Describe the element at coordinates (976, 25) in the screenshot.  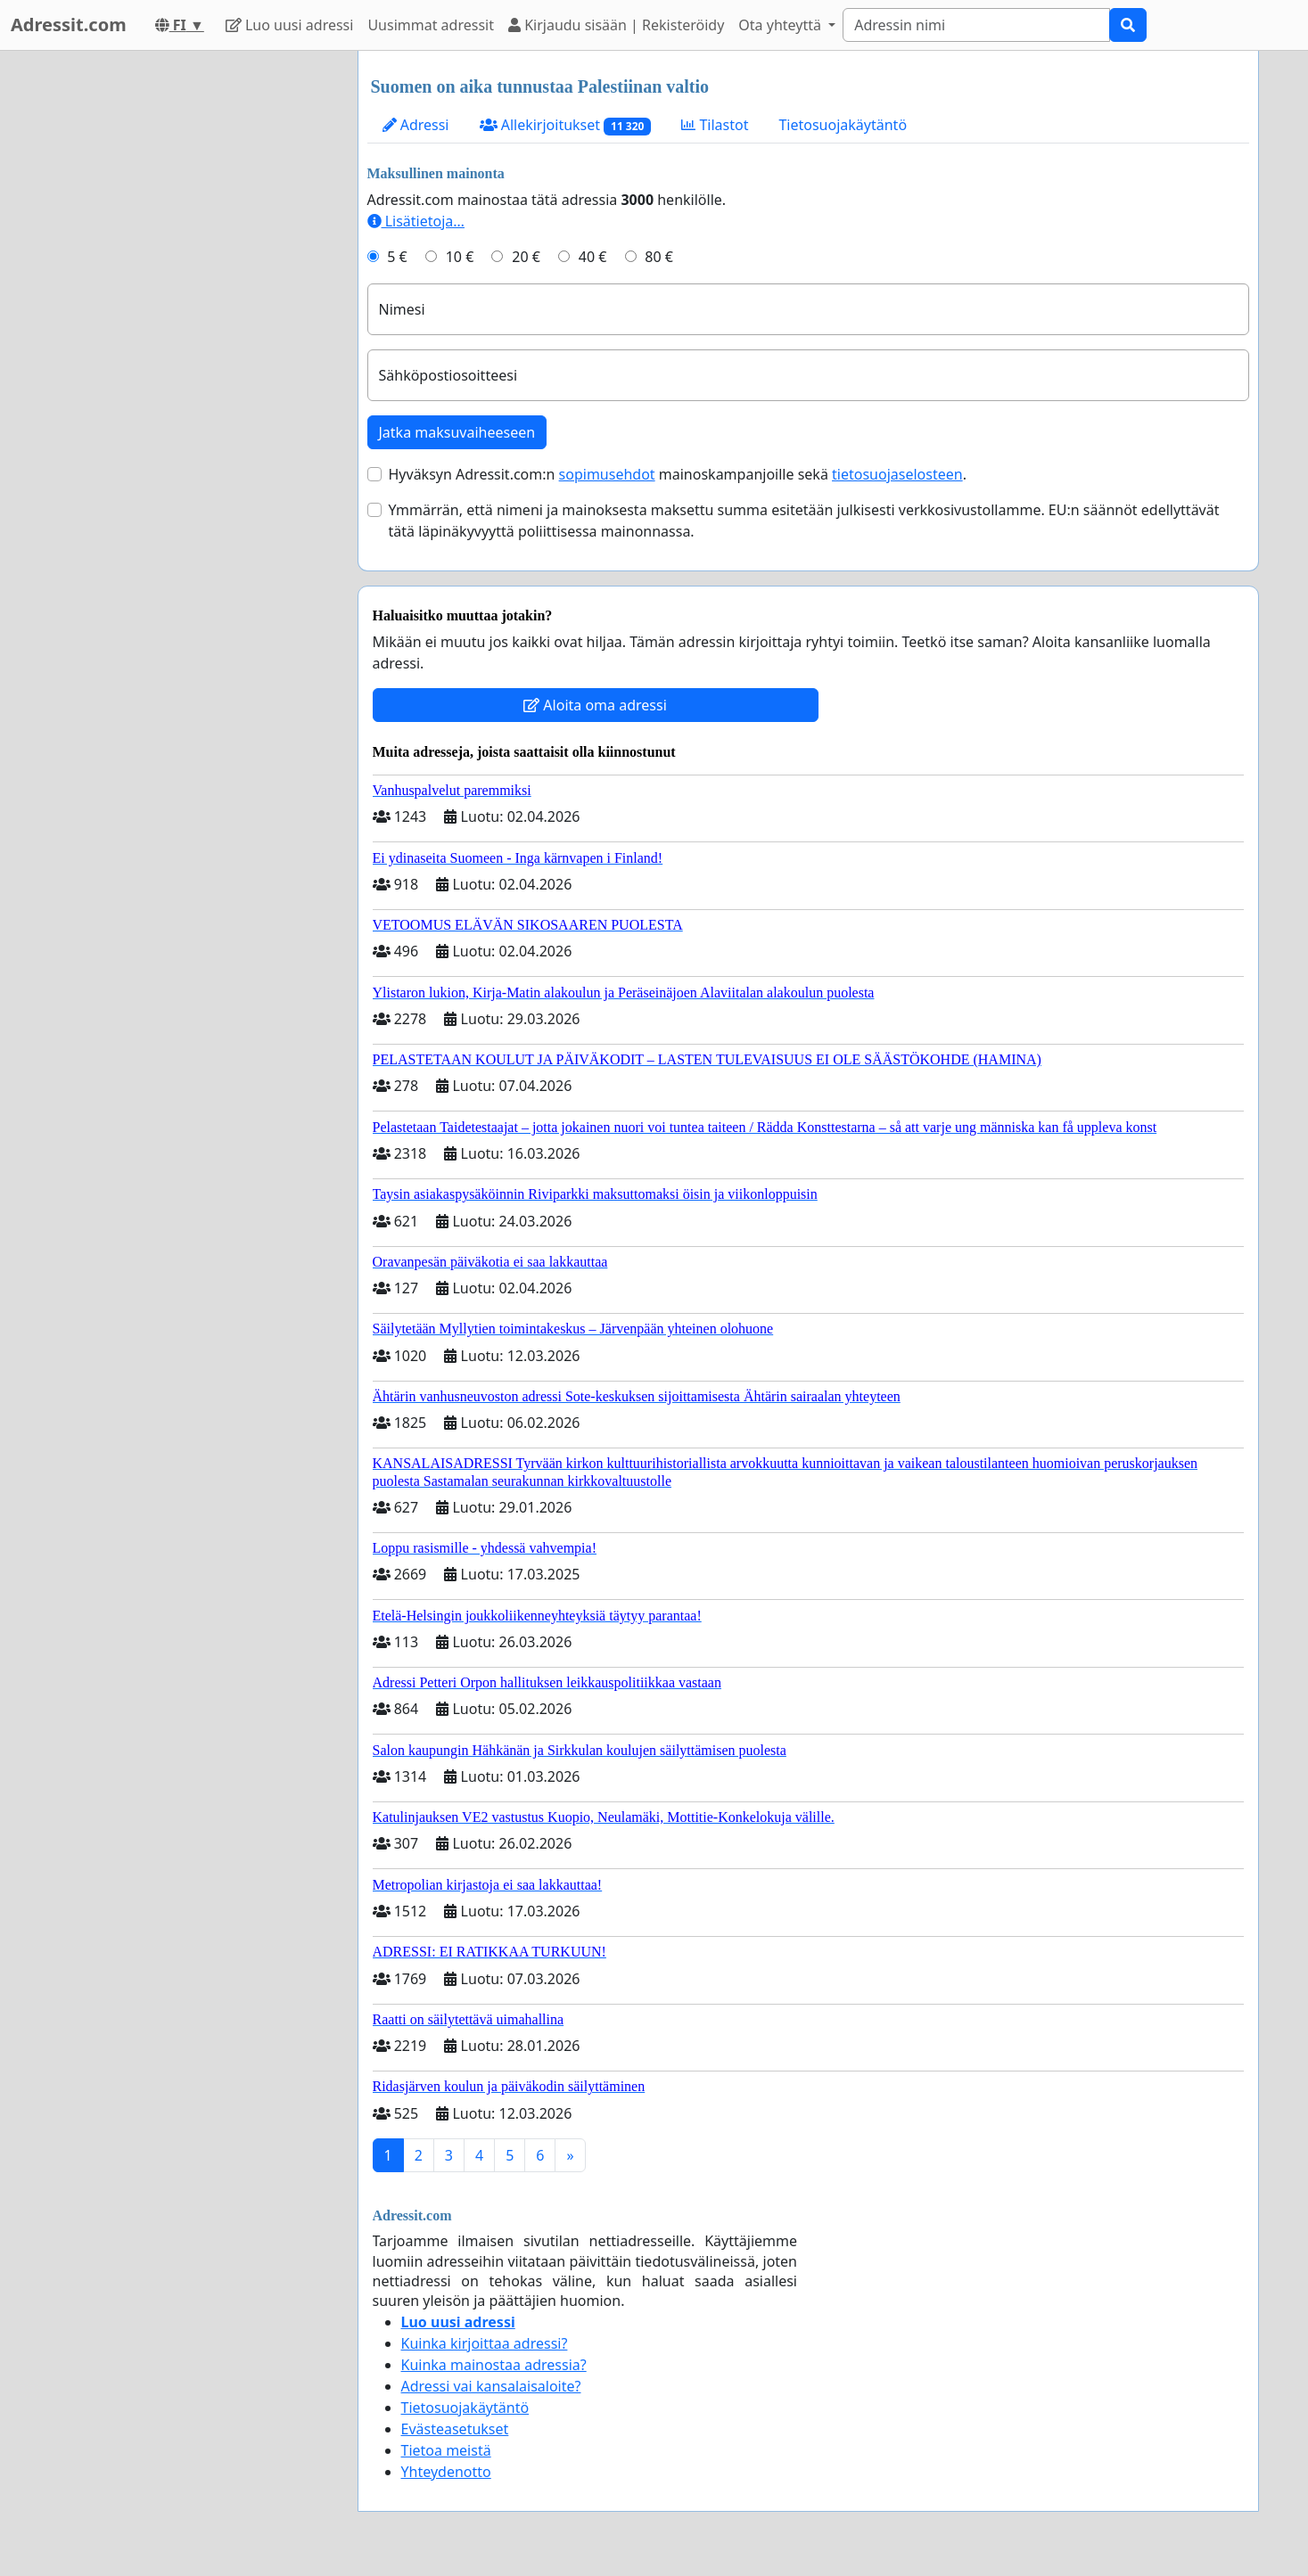
I see `[Search]` at that location.